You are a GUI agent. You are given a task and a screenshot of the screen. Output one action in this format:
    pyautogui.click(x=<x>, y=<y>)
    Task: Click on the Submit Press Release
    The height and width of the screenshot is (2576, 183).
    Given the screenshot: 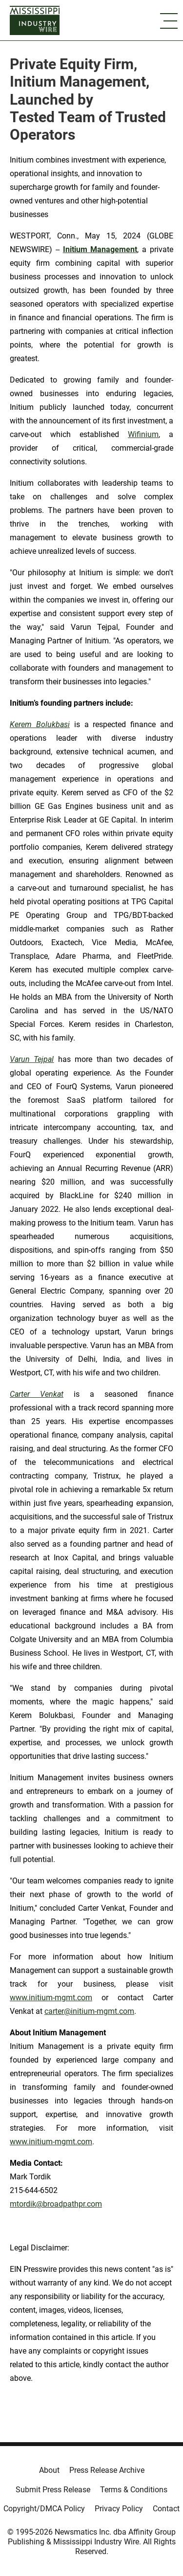 What is the action you would take?
    pyautogui.click(x=53, y=2489)
    